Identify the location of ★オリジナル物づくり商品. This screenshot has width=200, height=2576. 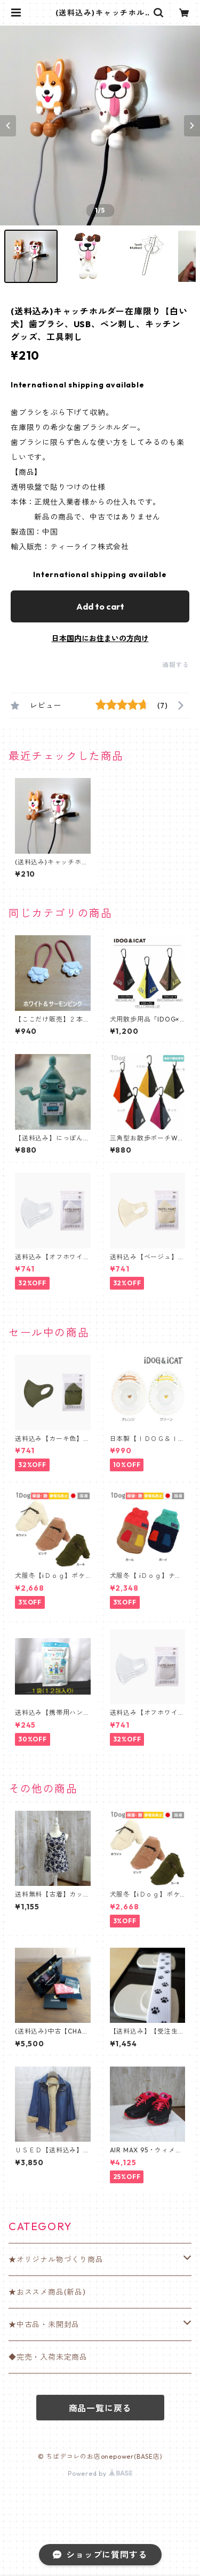
(56, 2259).